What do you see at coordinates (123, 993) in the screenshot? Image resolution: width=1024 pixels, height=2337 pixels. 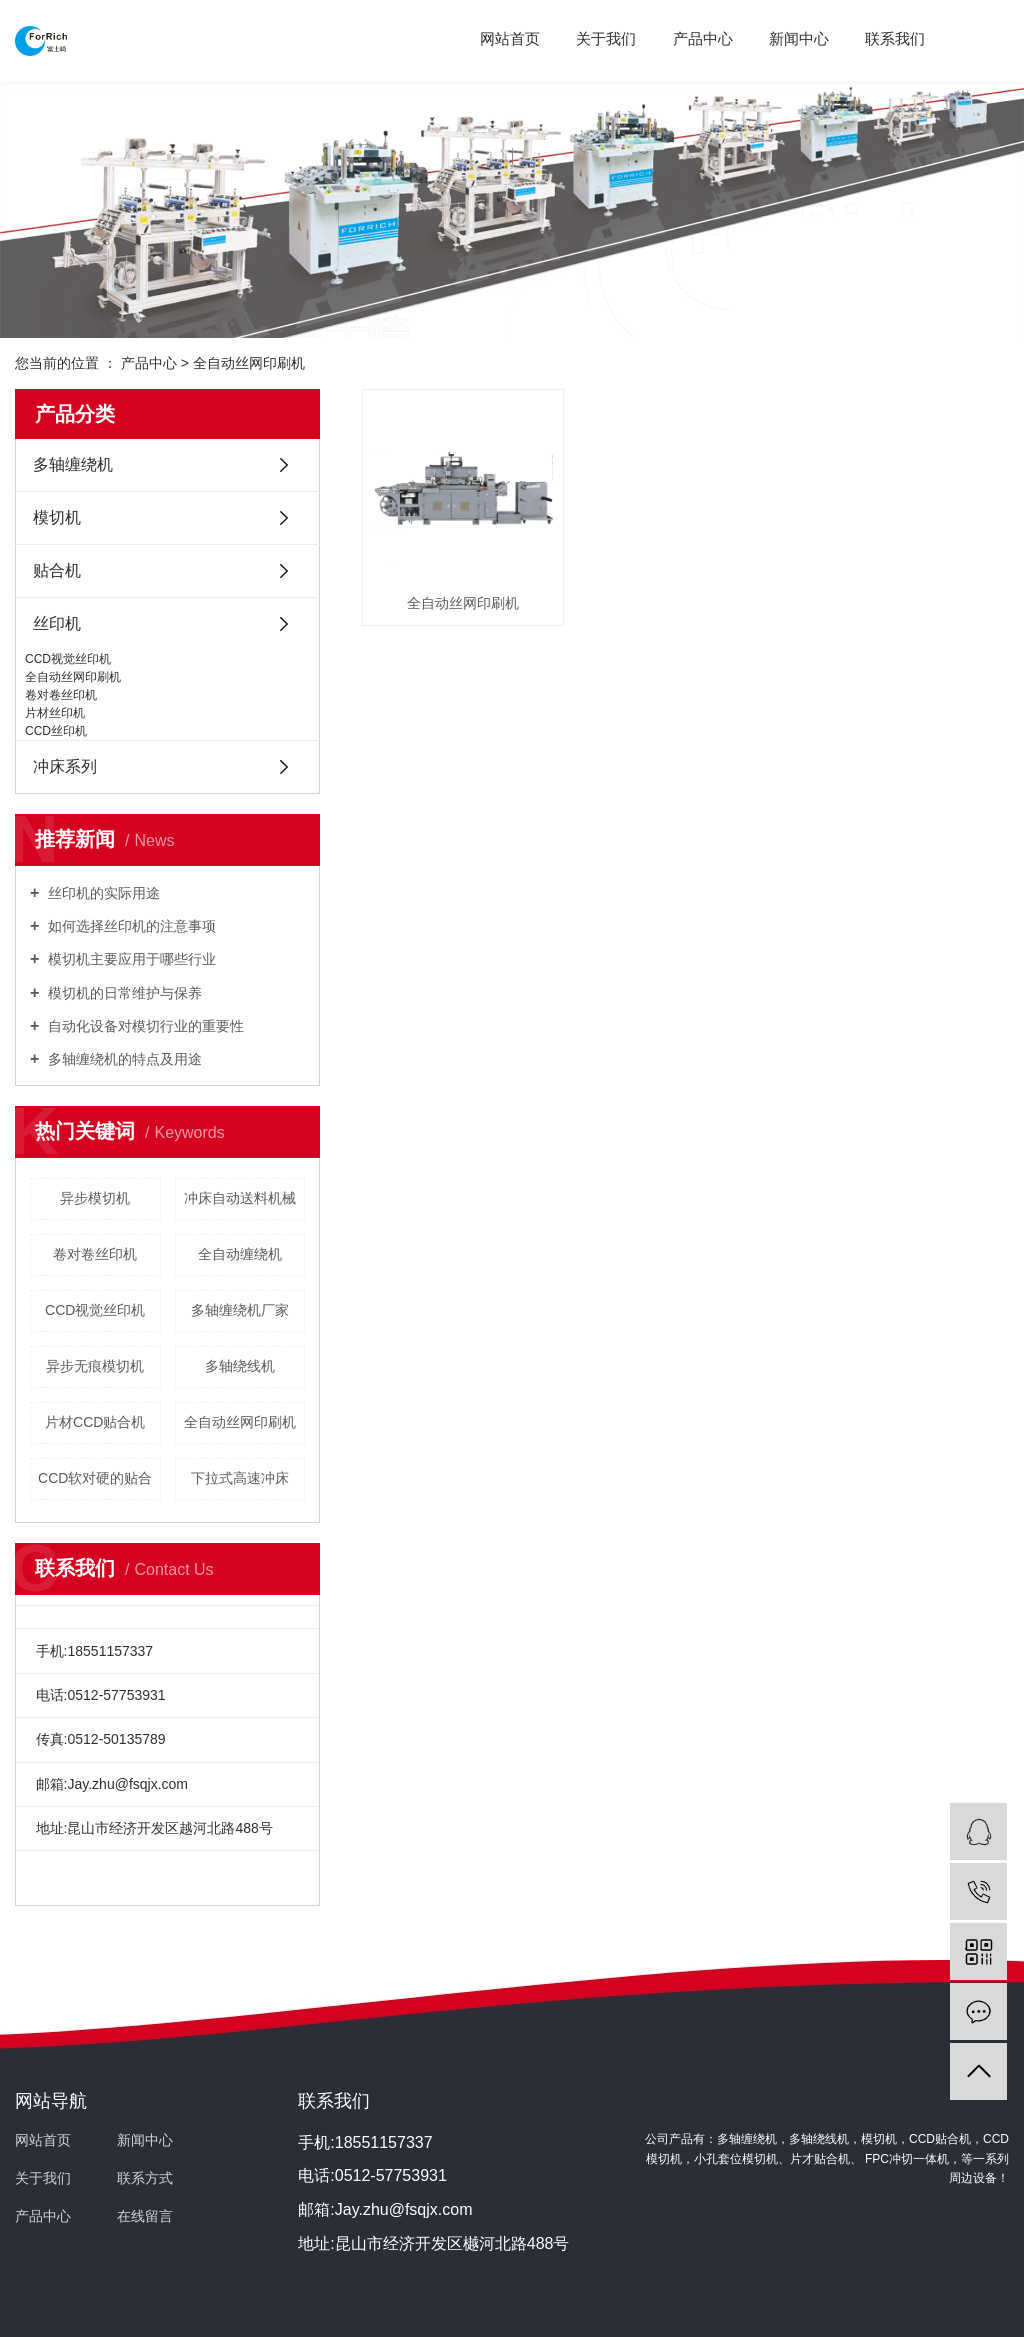 I see `模切机的日常维护与保养` at bounding box center [123, 993].